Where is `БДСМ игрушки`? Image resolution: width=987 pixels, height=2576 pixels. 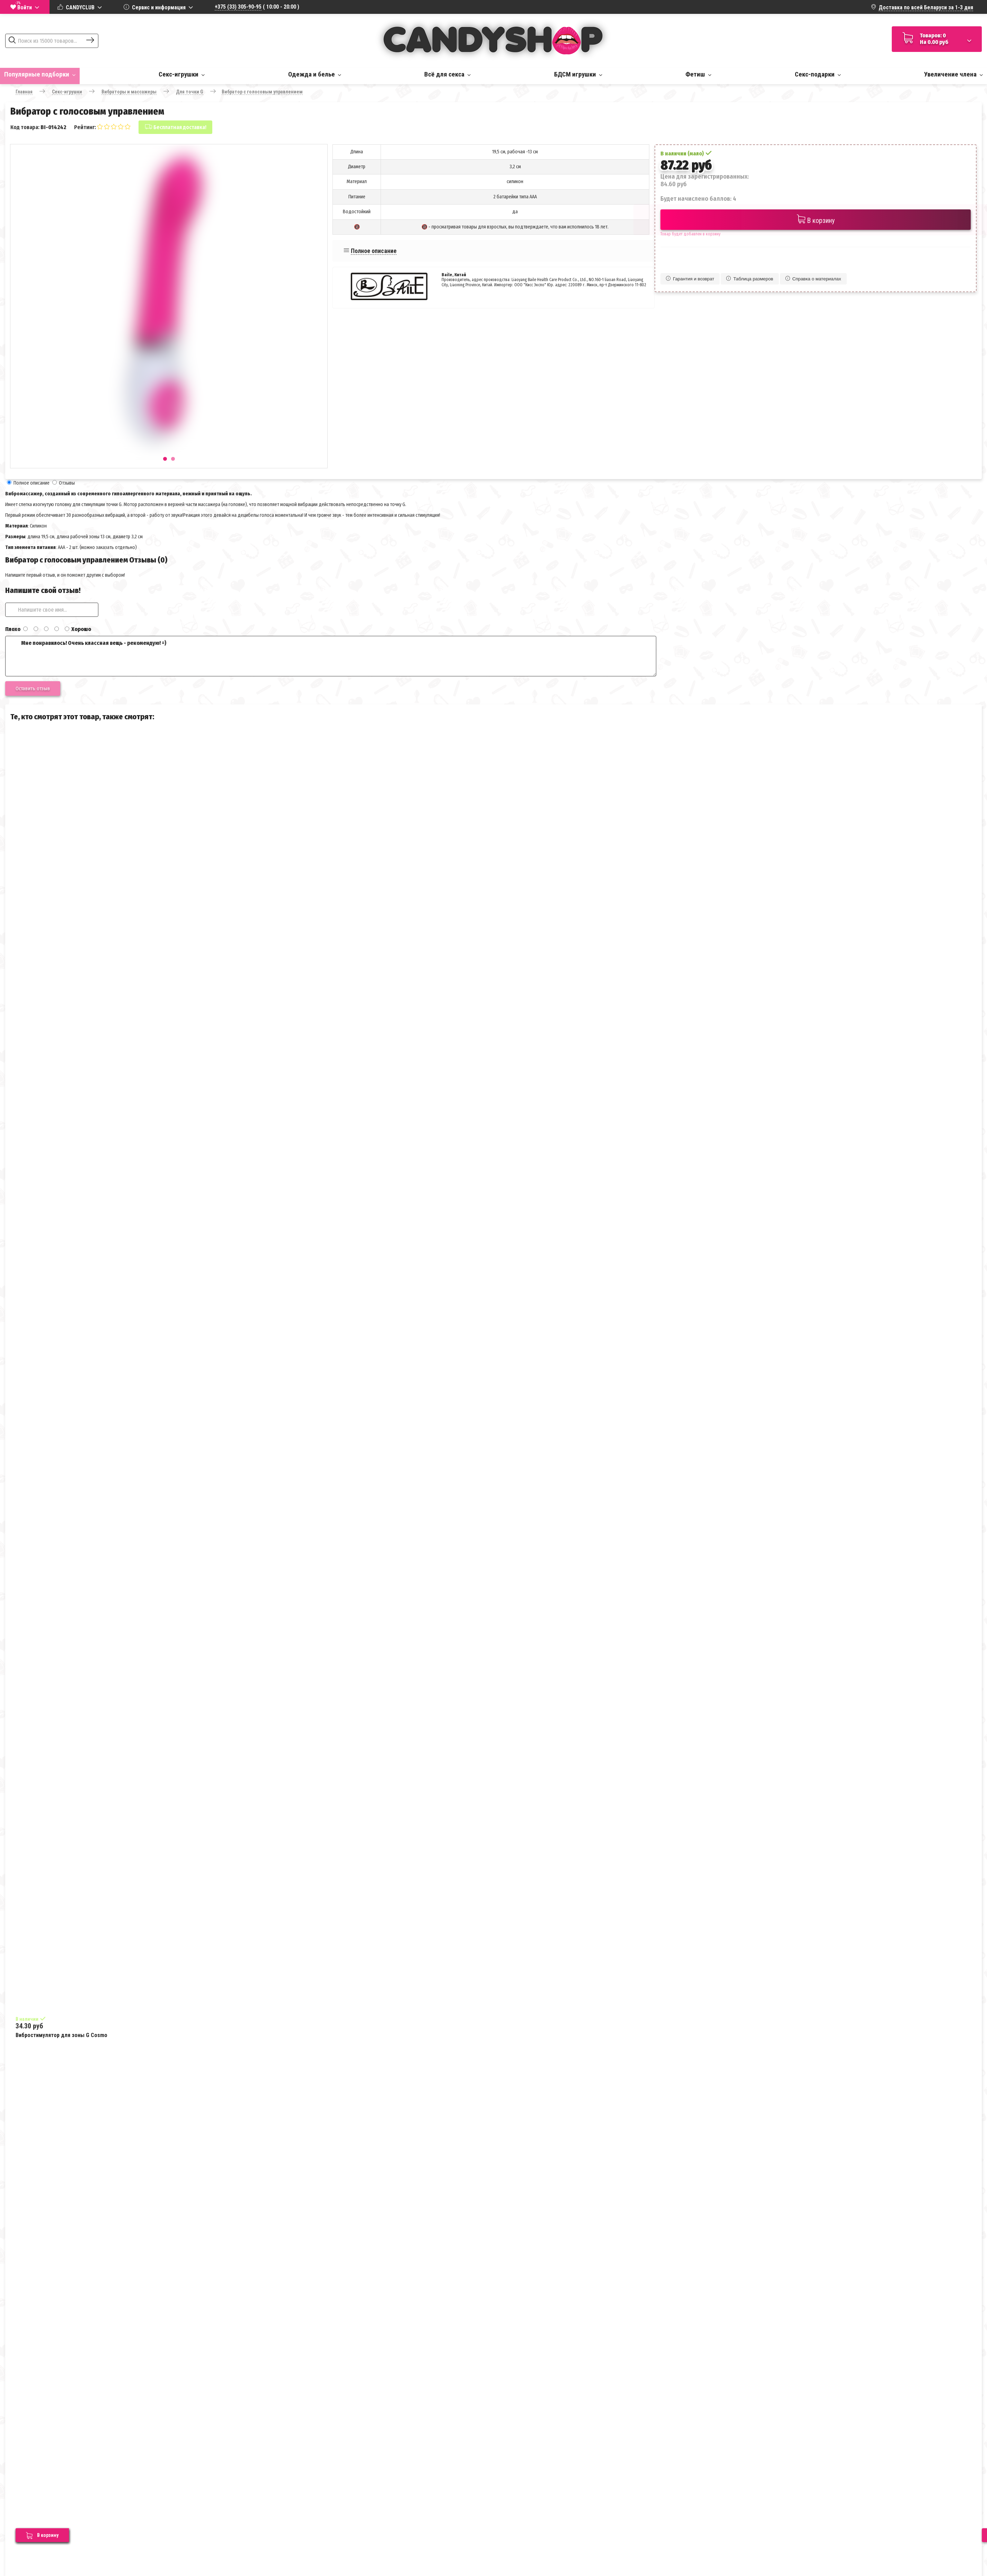 БДСМ игрушки is located at coordinates (578, 74).